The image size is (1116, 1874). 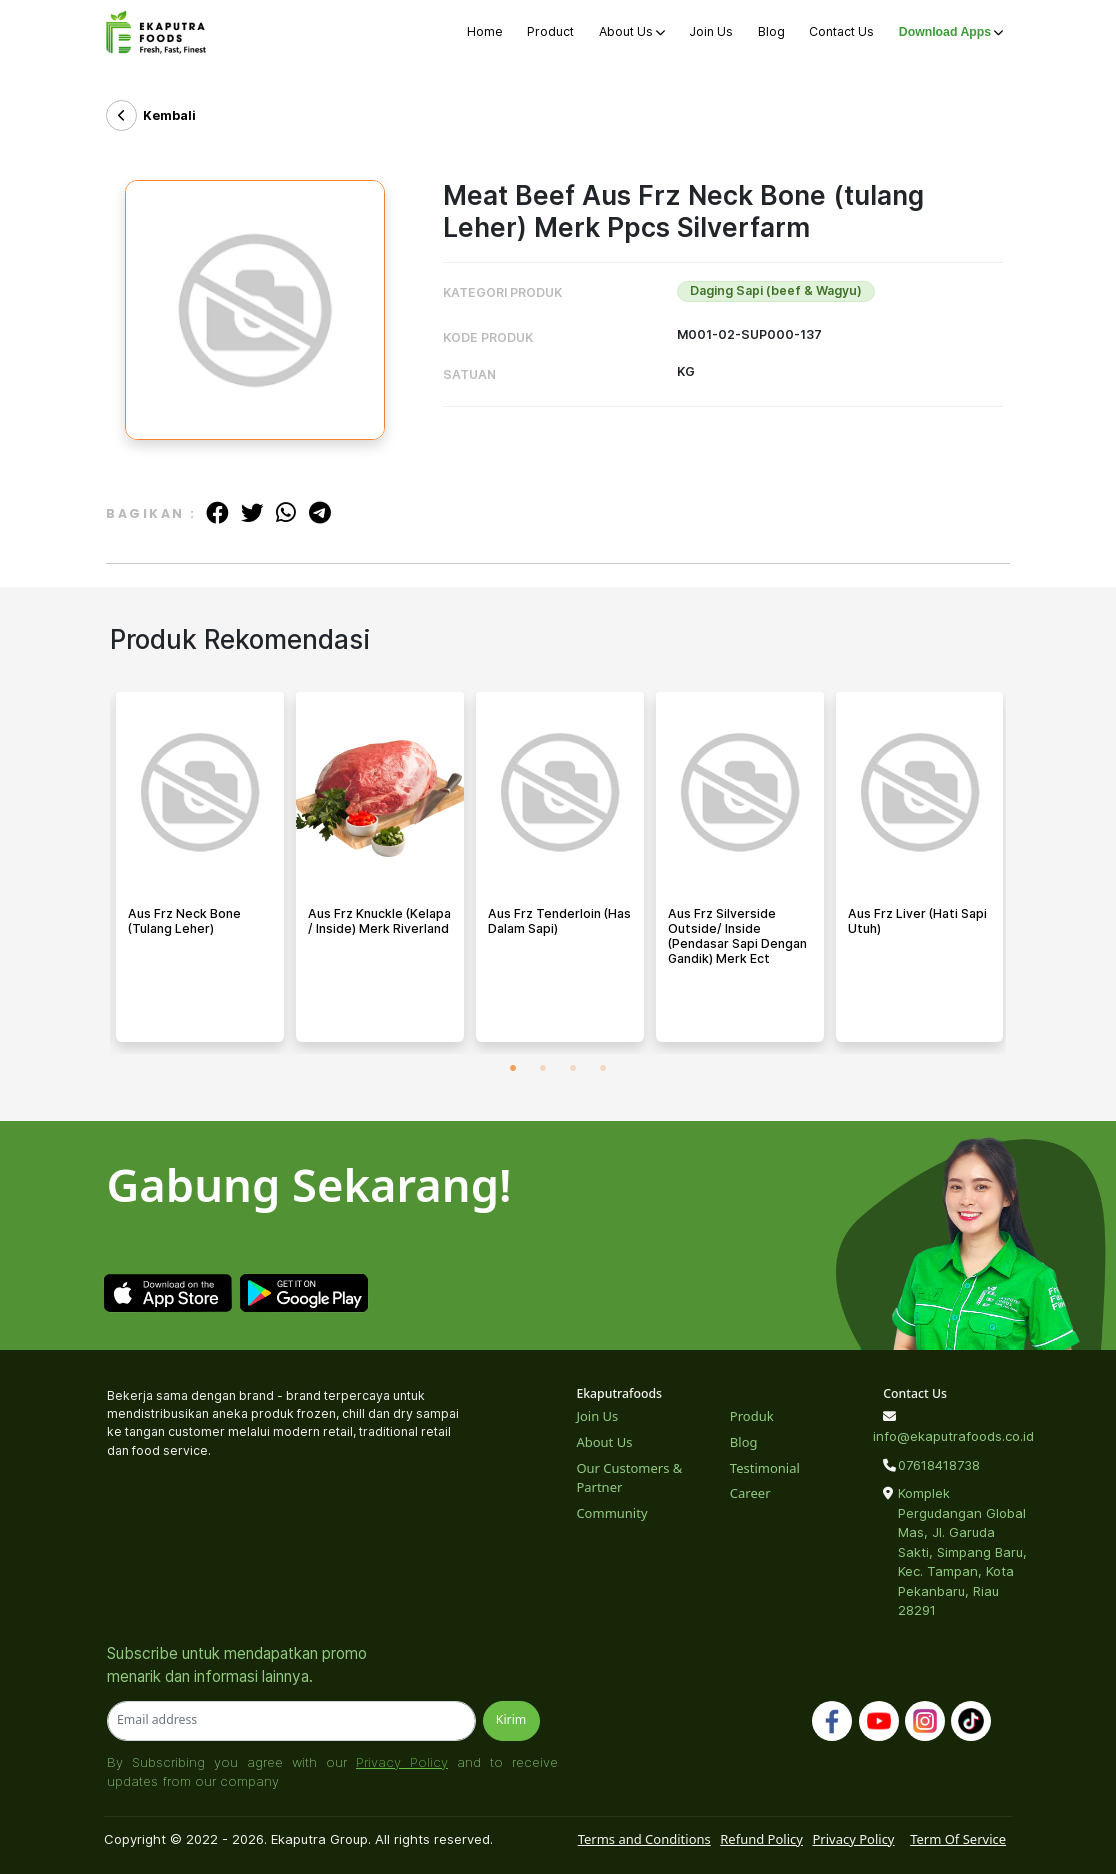 What do you see at coordinates (513, 1069) in the screenshot?
I see `1 [tab]` at bounding box center [513, 1069].